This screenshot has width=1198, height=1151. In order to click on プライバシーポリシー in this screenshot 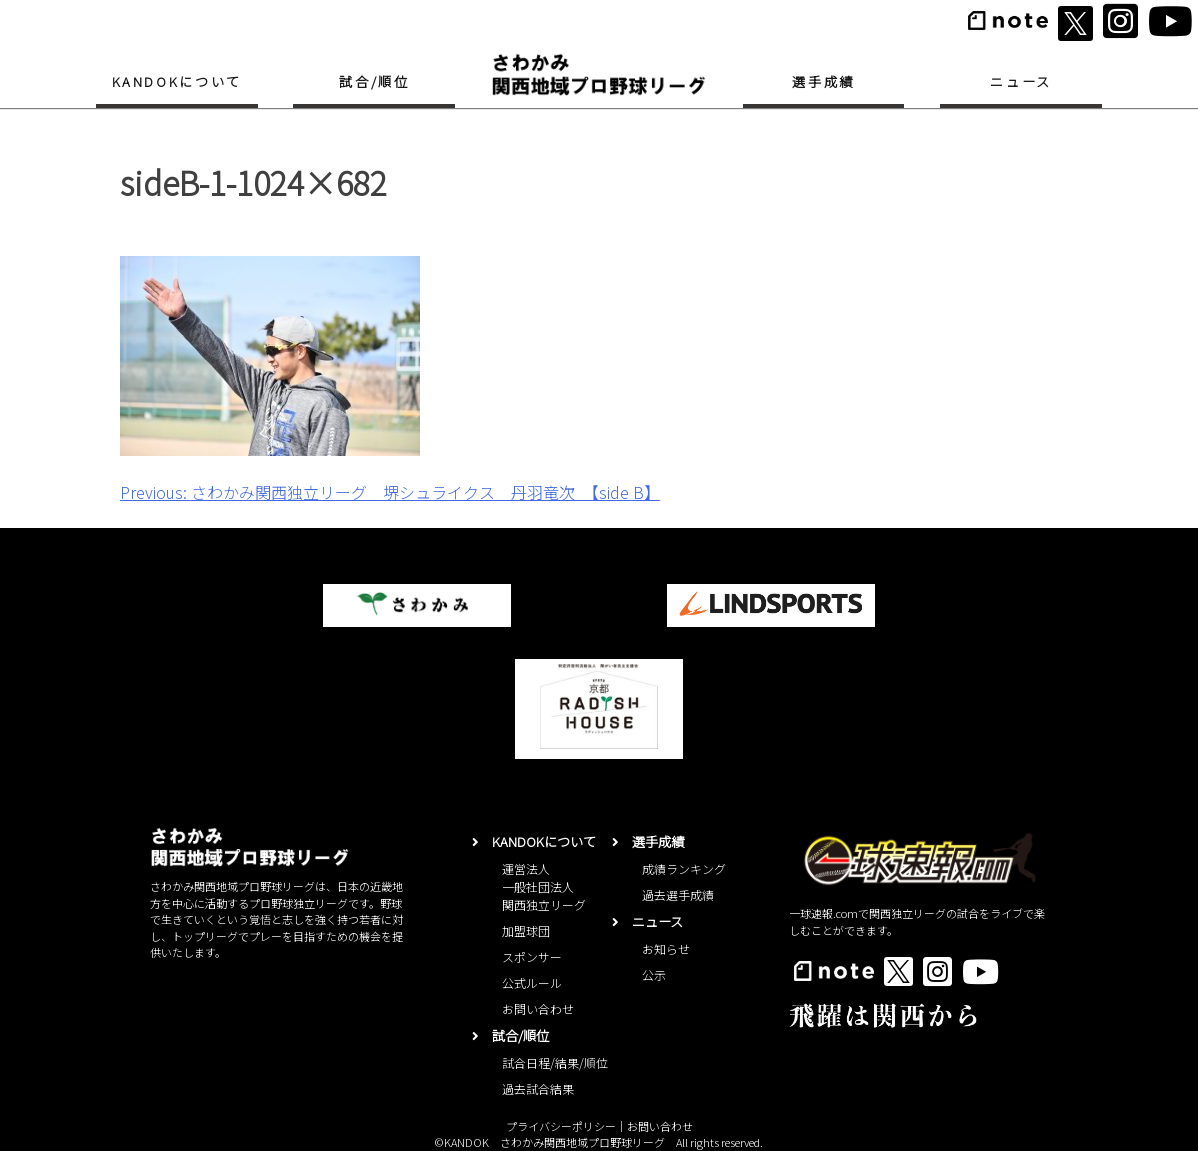, I will do `click(561, 1126)`.